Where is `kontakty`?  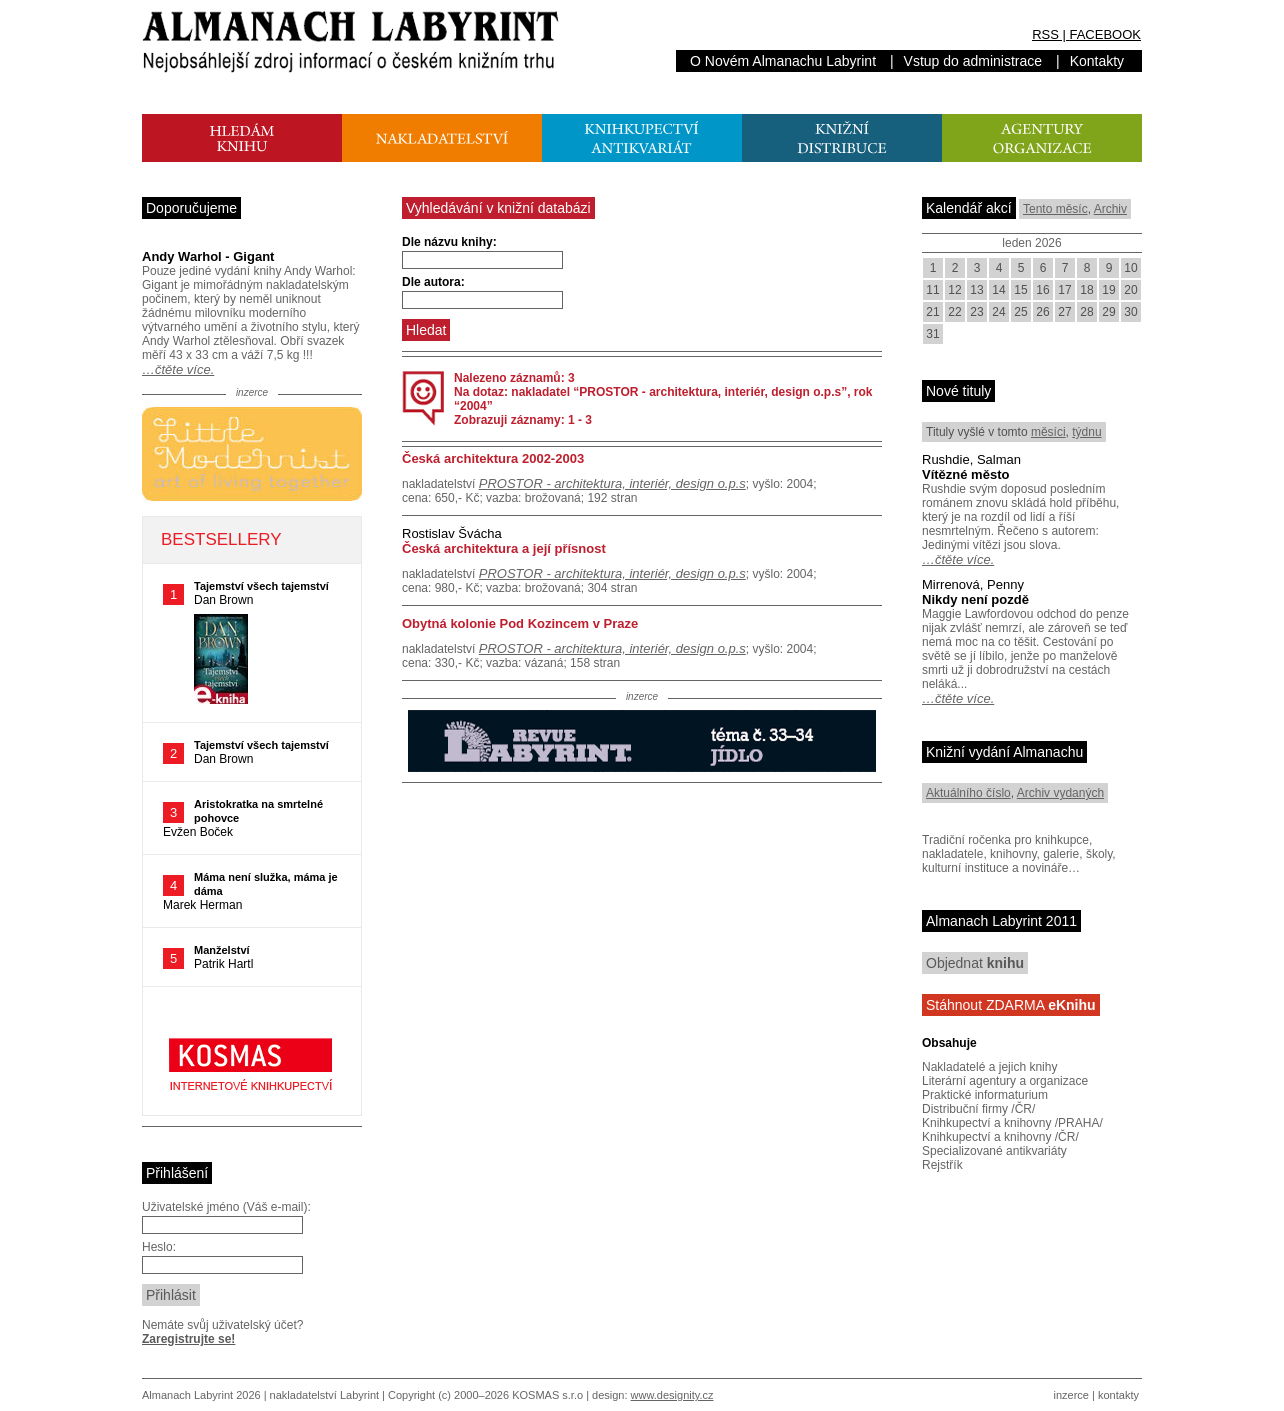
kontakty is located at coordinates (1118, 1395).